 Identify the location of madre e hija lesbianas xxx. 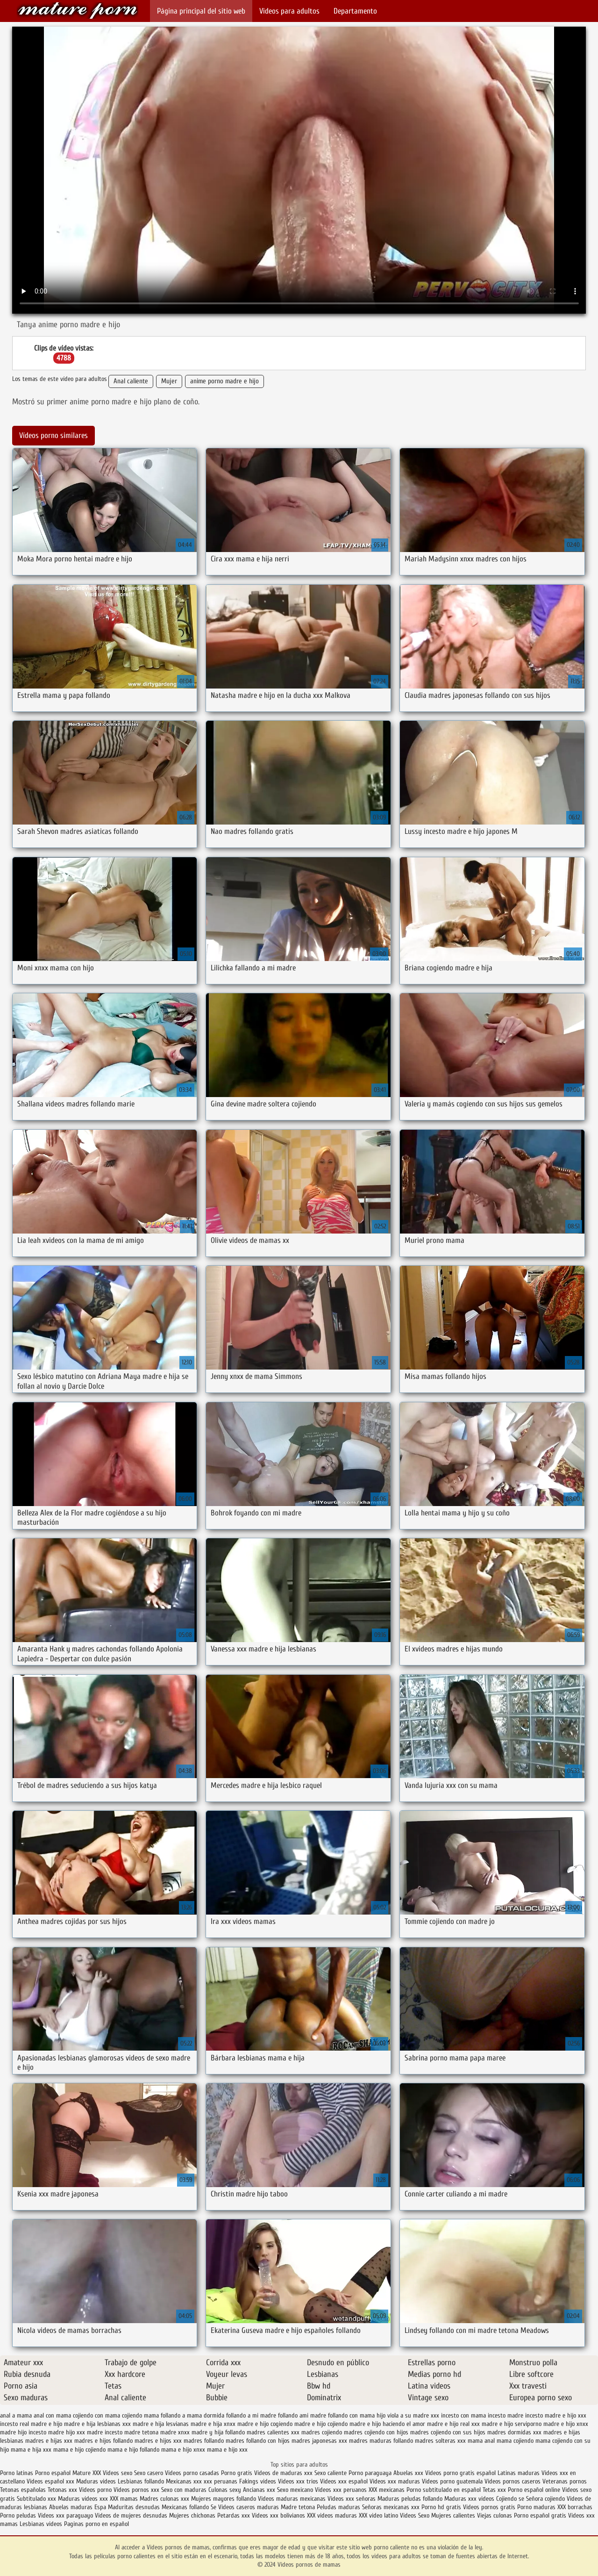
(97, 2424).